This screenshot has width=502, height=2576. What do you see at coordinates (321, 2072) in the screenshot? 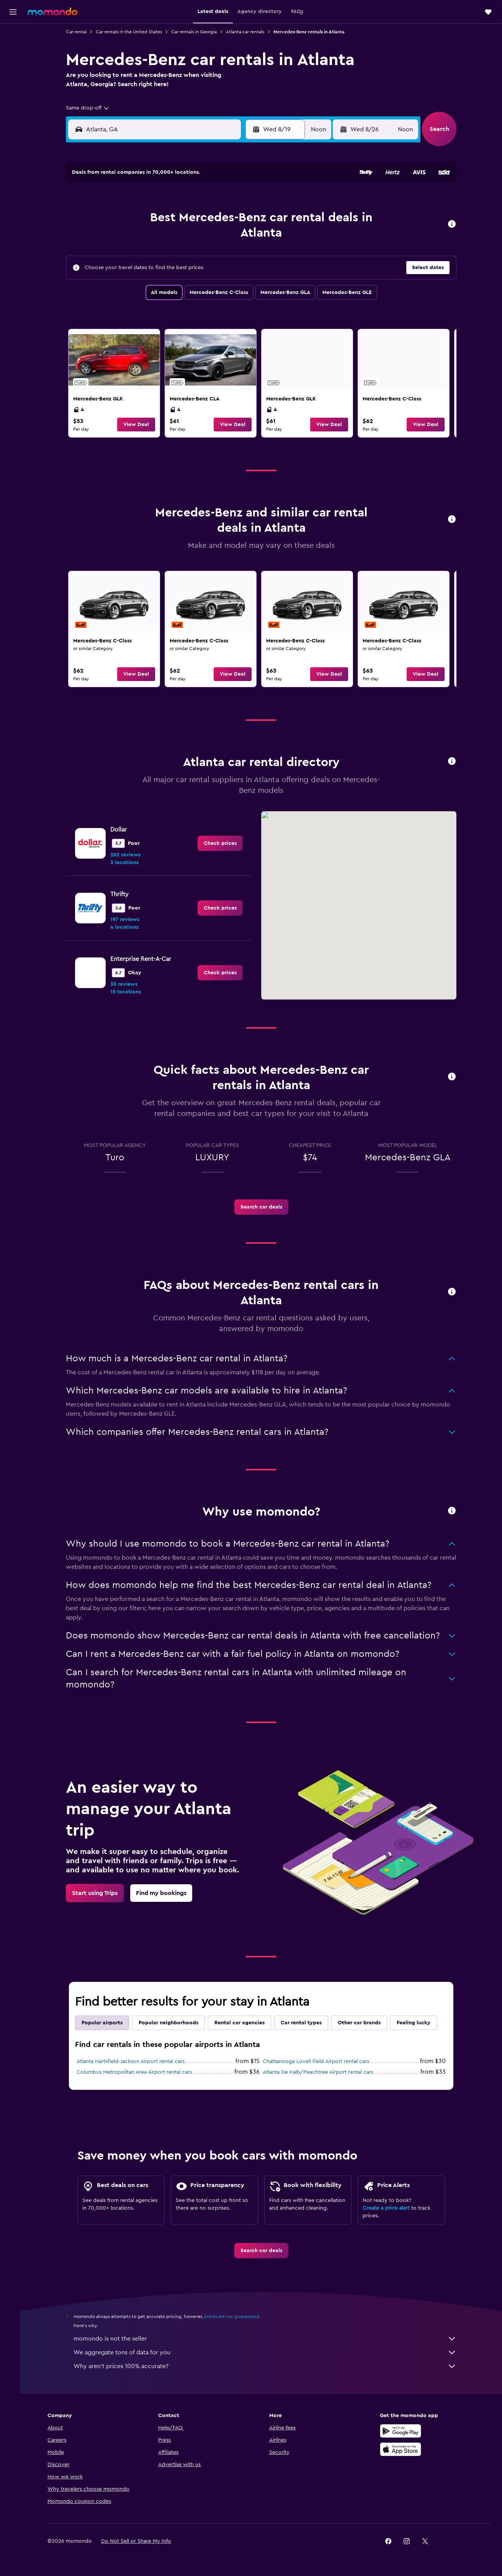
I see `Atlanta De Kalb/Peachtree Airport rental cars` at bounding box center [321, 2072].